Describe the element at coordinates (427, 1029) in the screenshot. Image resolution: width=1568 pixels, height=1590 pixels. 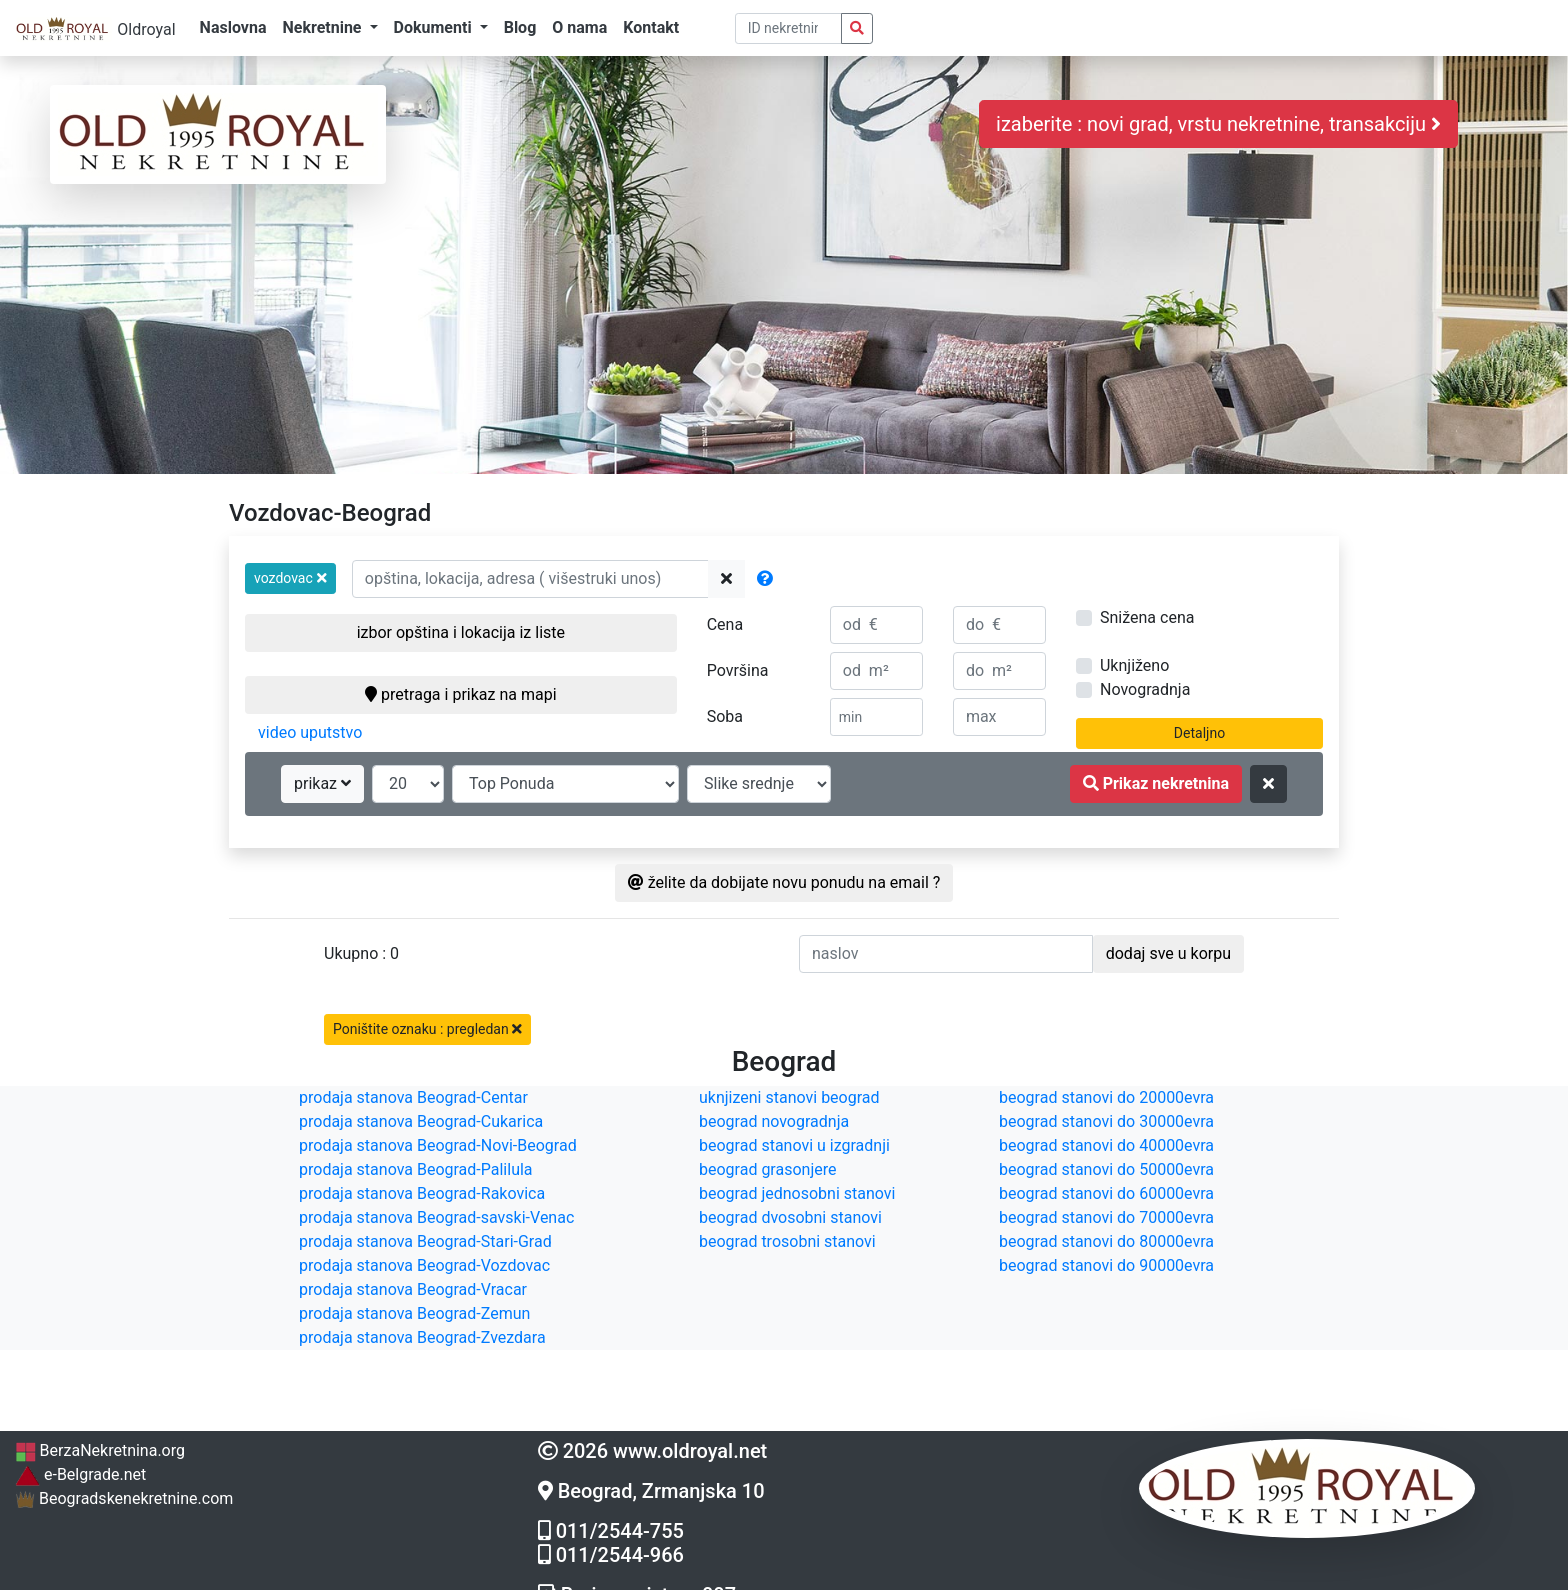
I see `Poništite oznaku : pregledan` at that location.